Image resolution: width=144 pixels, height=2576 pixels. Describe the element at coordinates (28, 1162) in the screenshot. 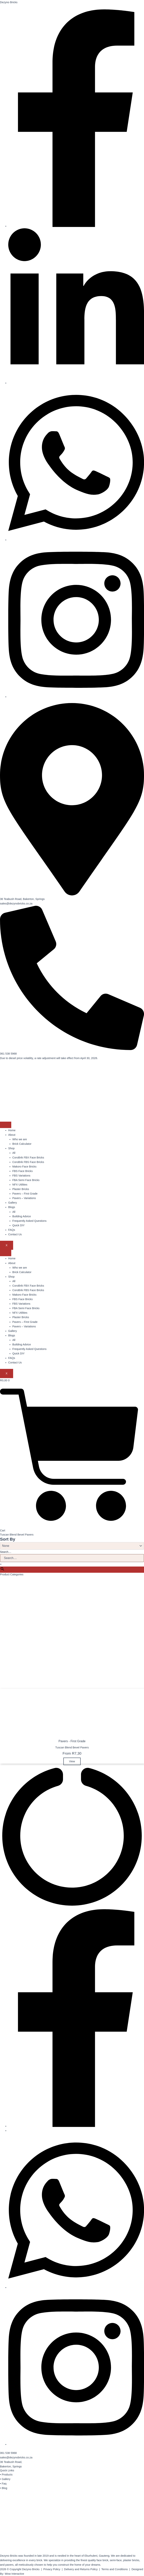

I see `CoroBrik FBS Face Bricks` at that location.